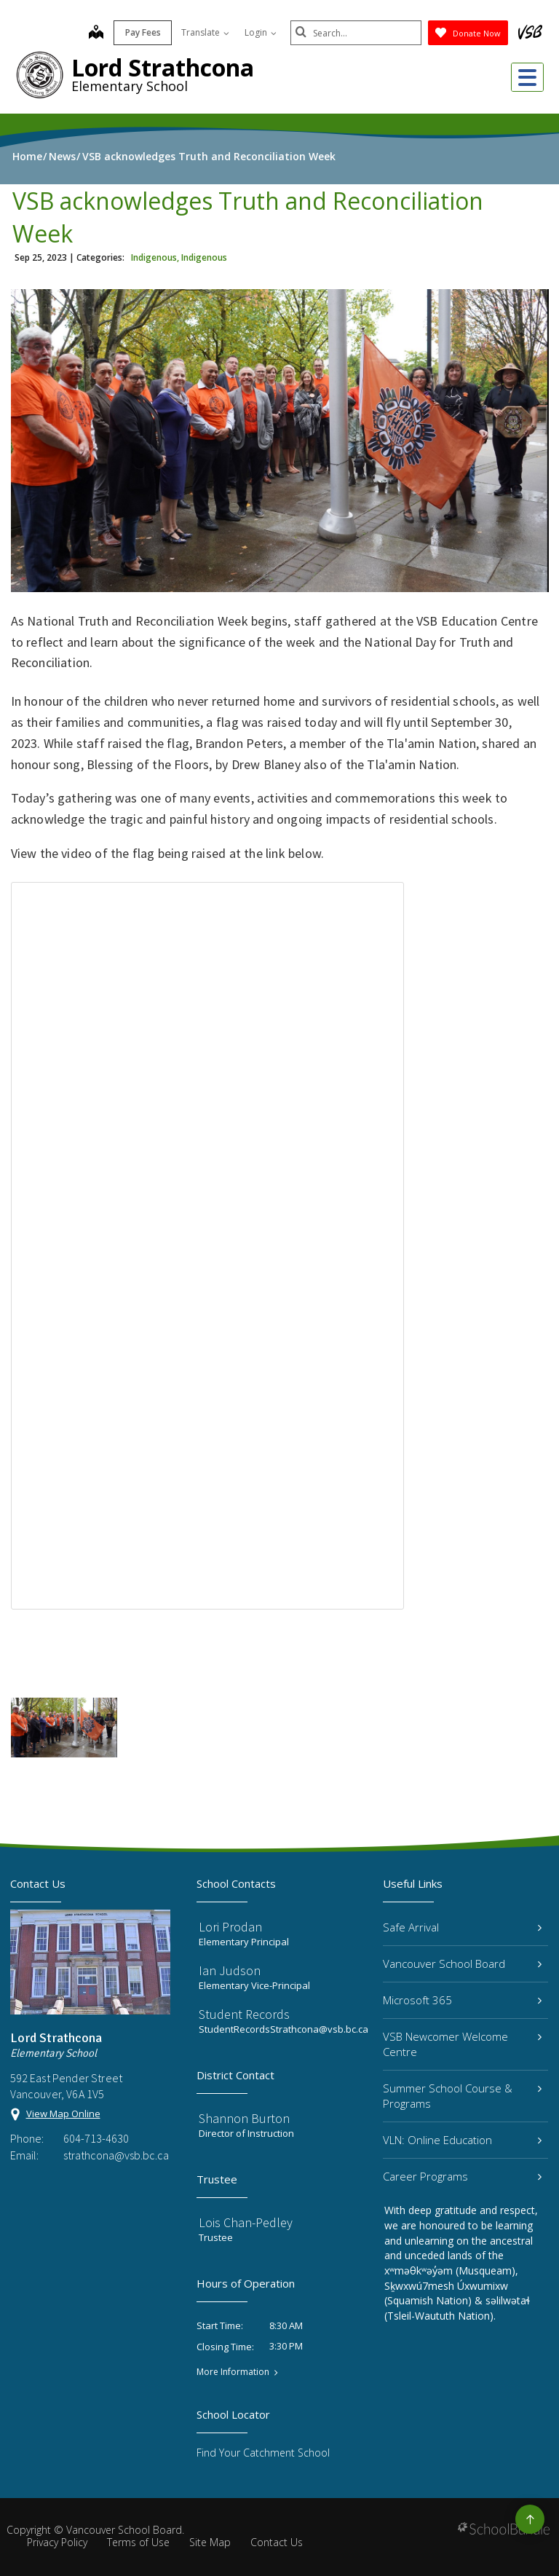  I want to click on Safe Arrival, so click(462, 1927).